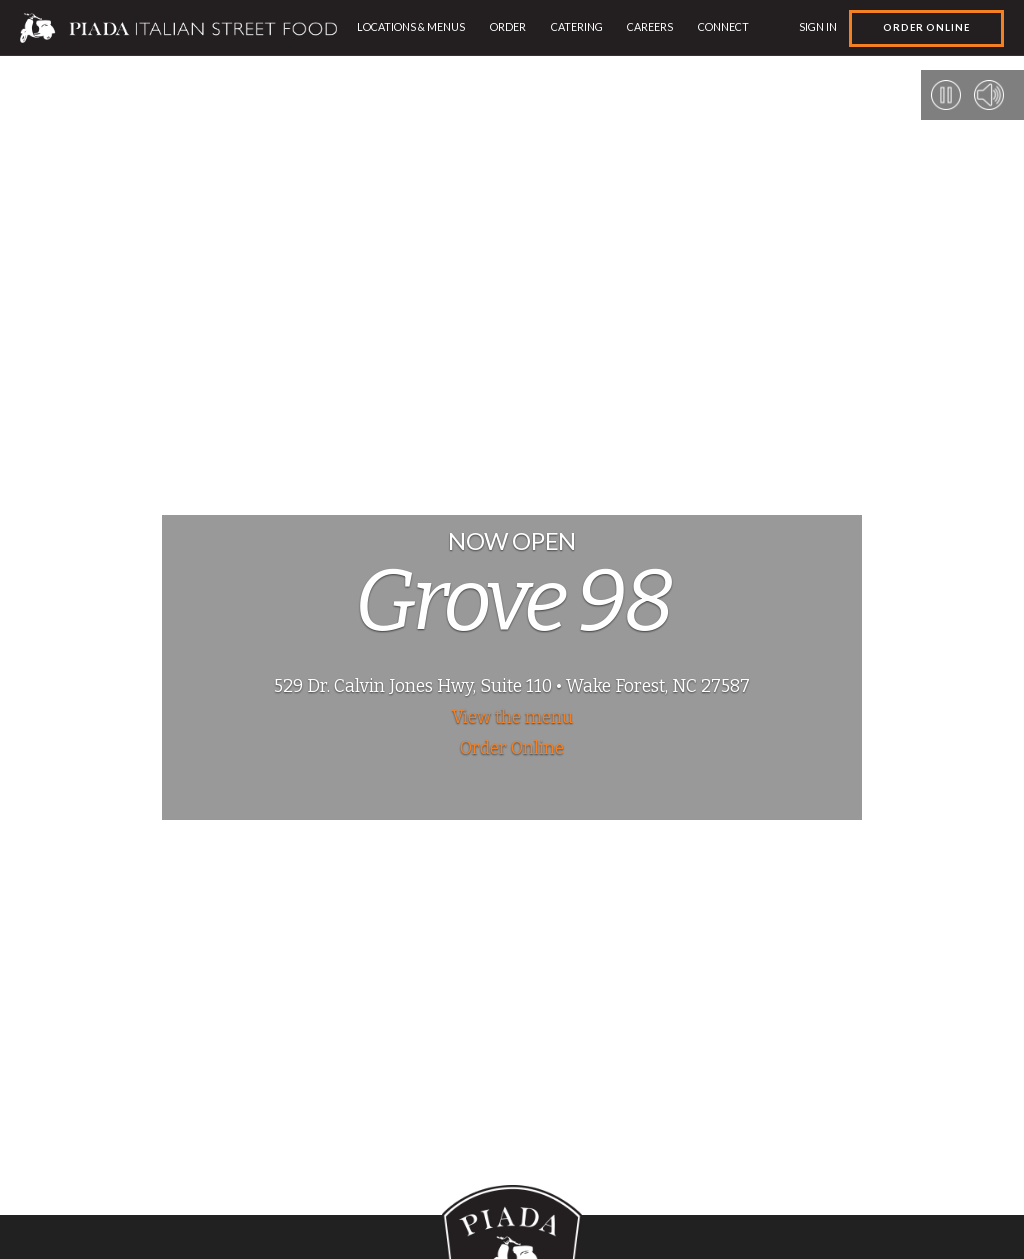  What do you see at coordinates (411, 26) in the screenshot?
I see `Locations & Menus` at bounding box center [411, 26].